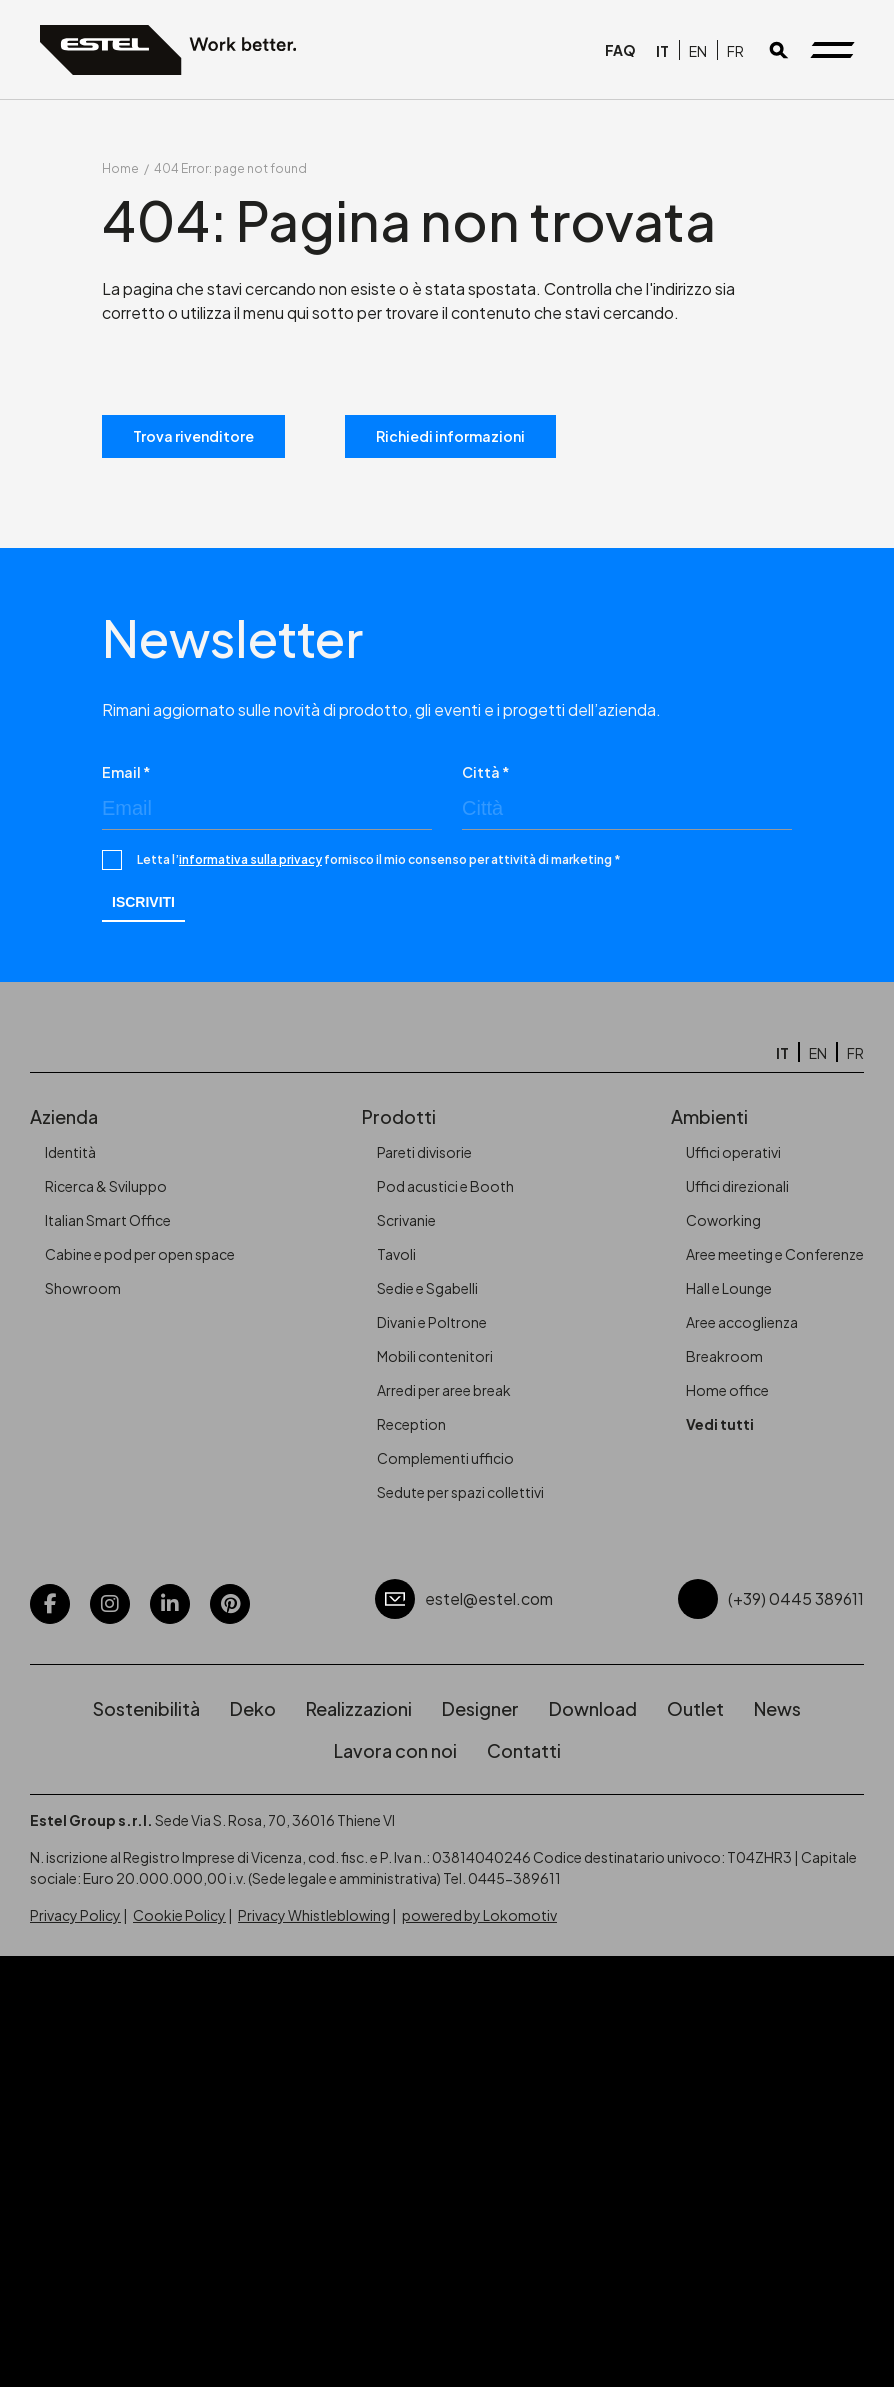  I want to click on Uffici operativi, so click(733, 1152).